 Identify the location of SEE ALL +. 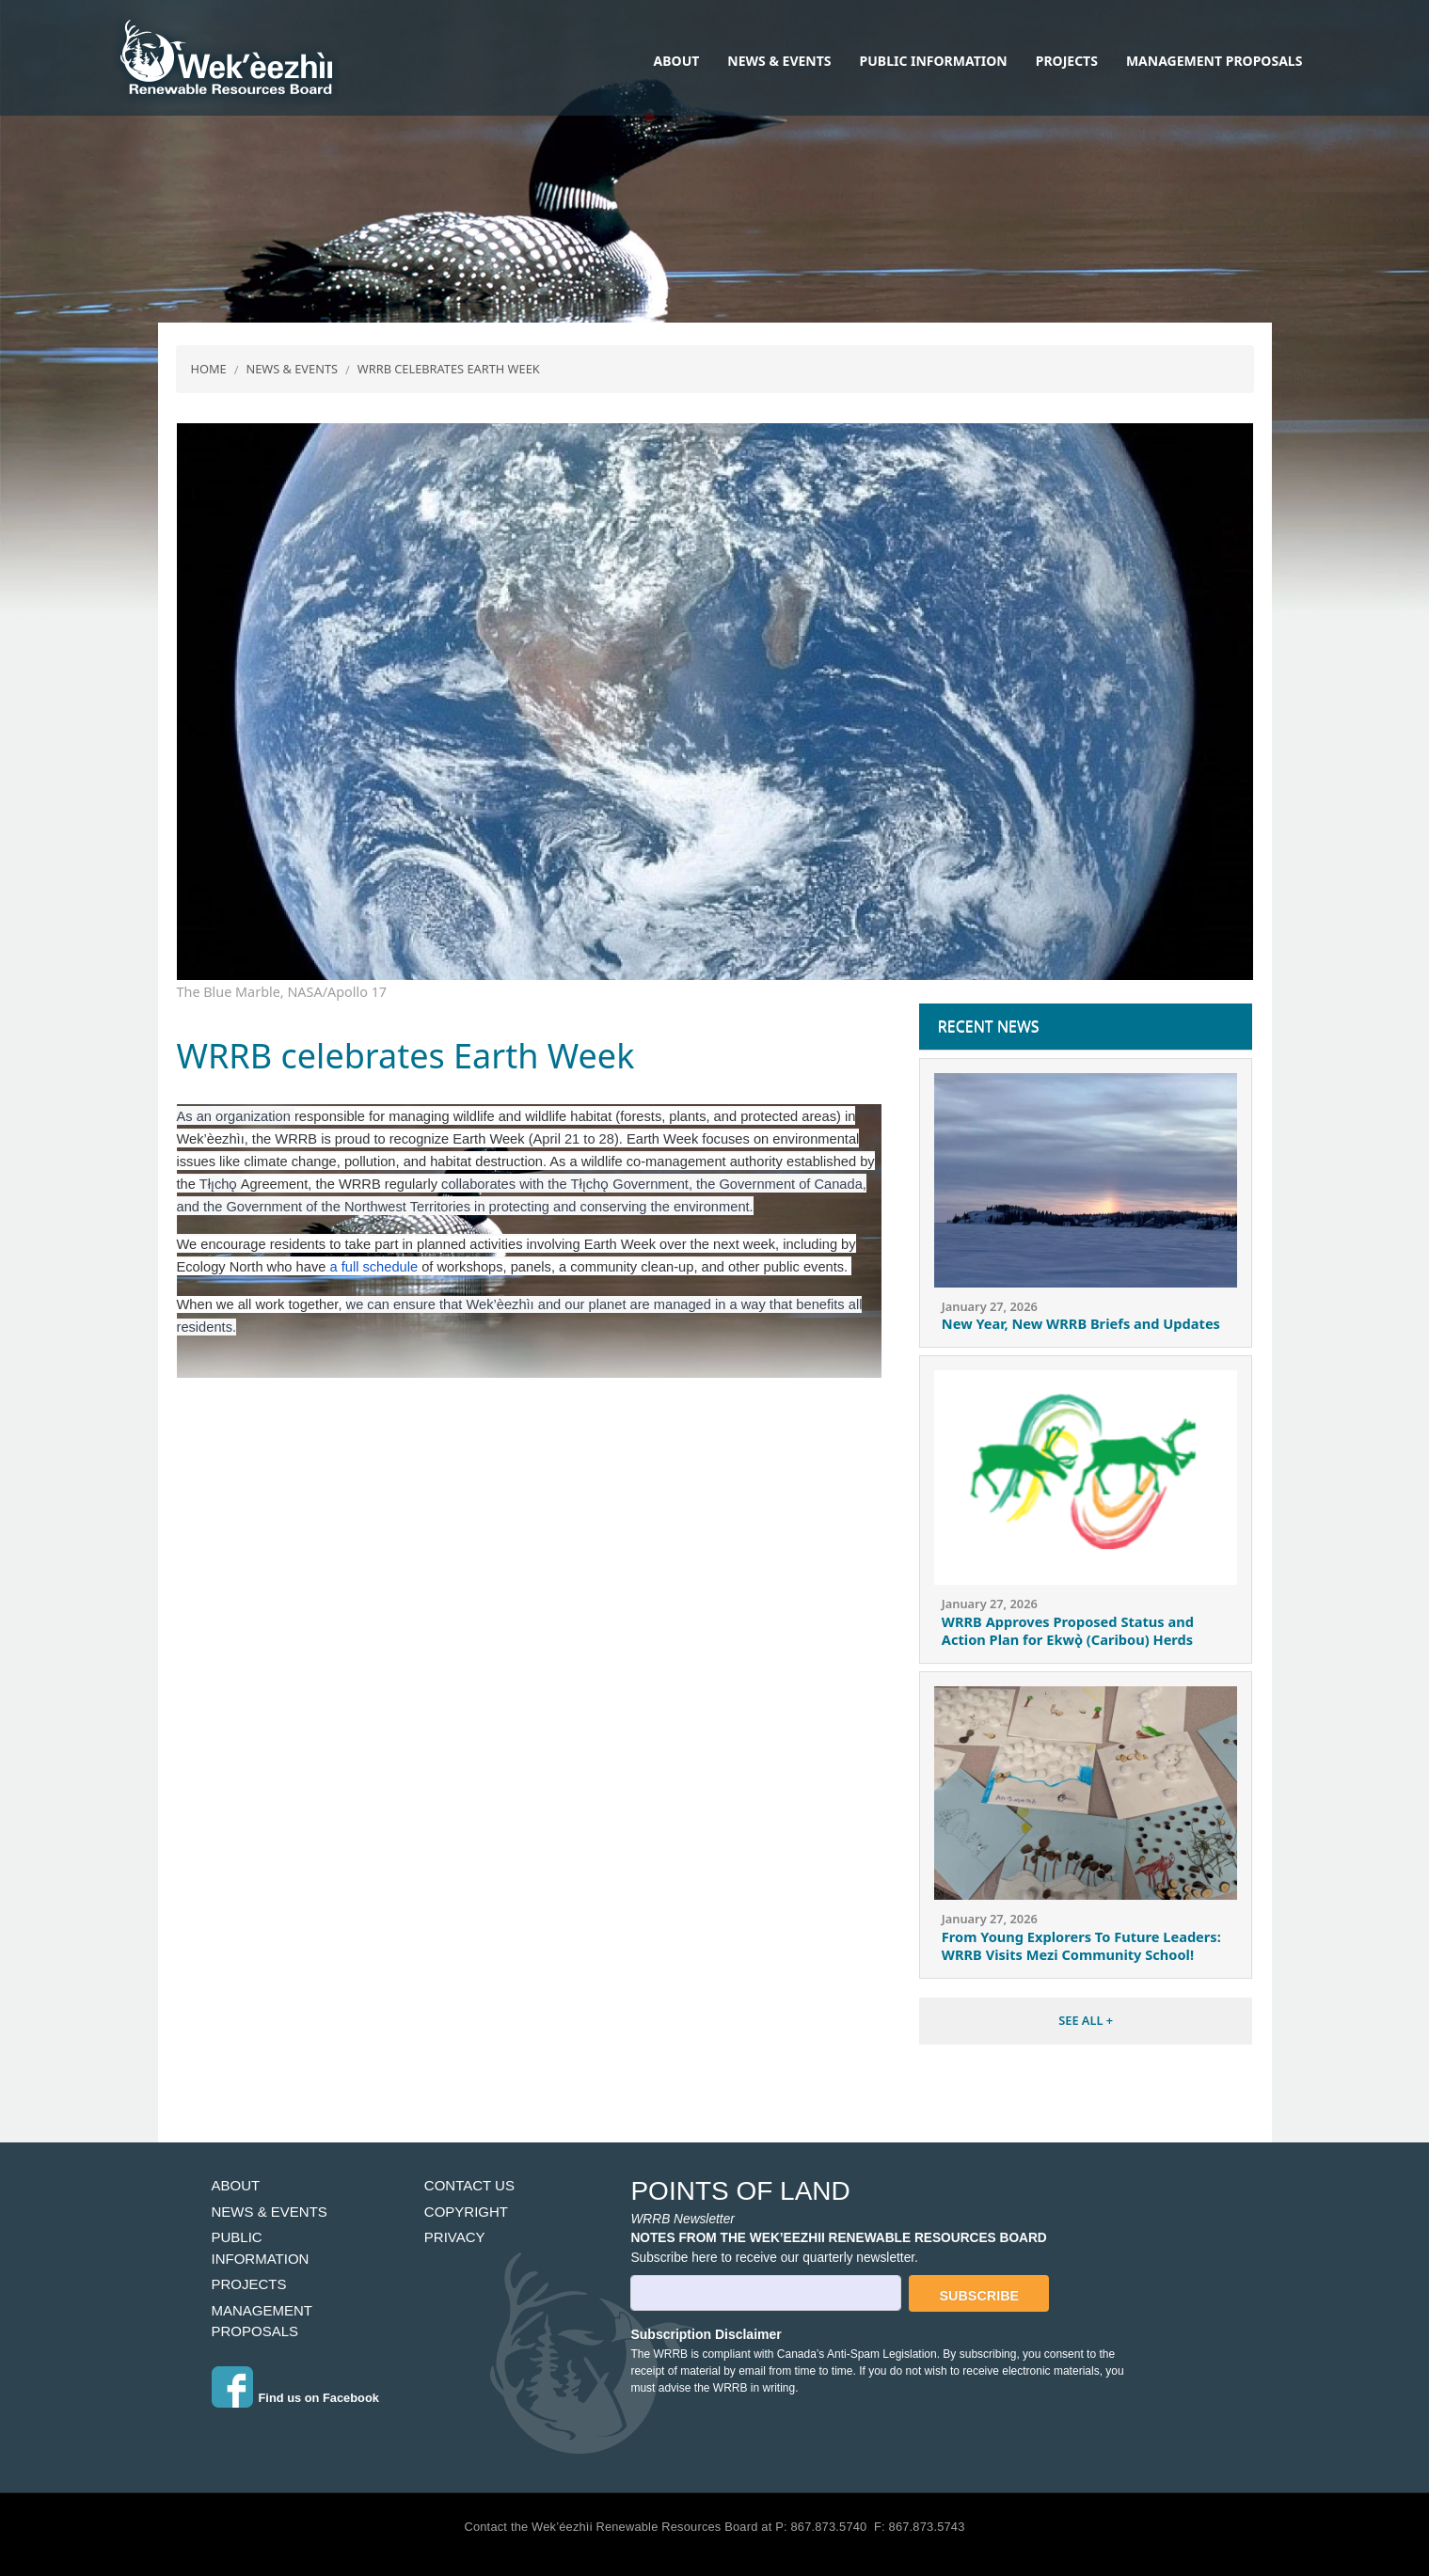
(1085, 2020).